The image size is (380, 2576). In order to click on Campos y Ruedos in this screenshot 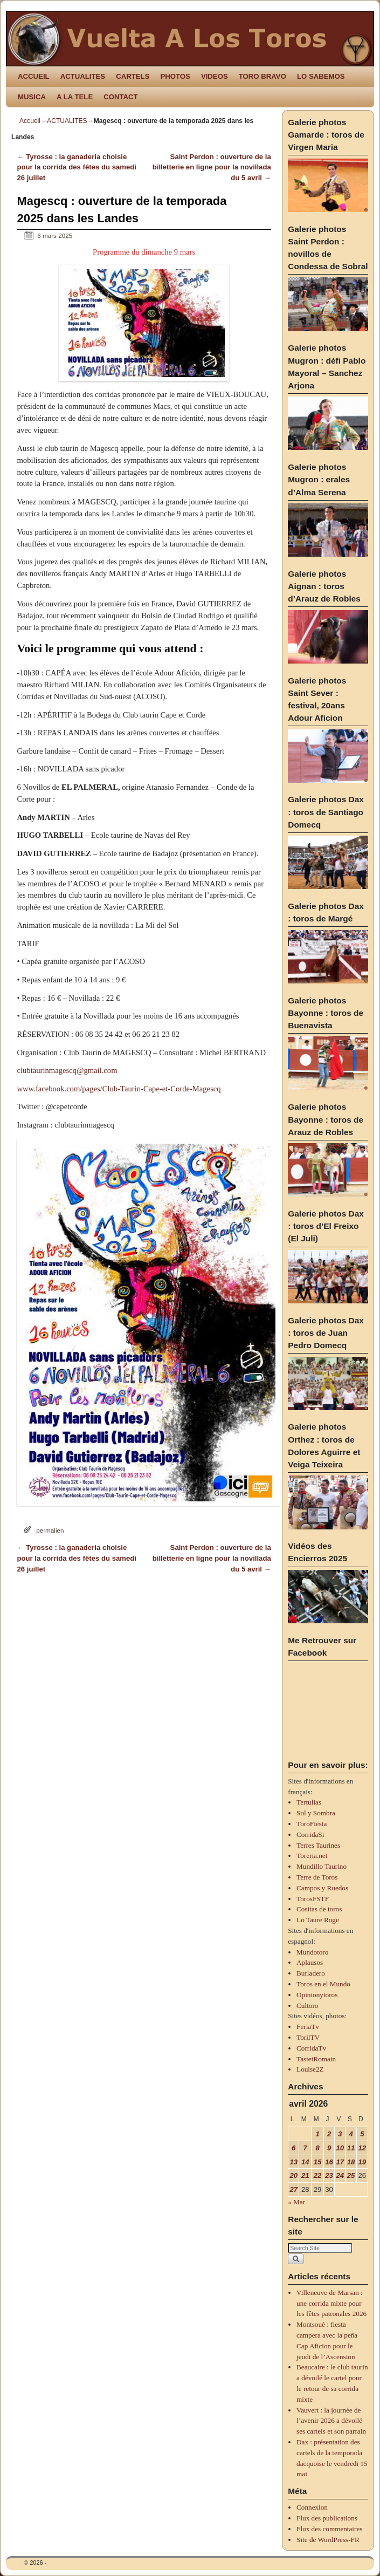, I will do `click(322, 1888)`.